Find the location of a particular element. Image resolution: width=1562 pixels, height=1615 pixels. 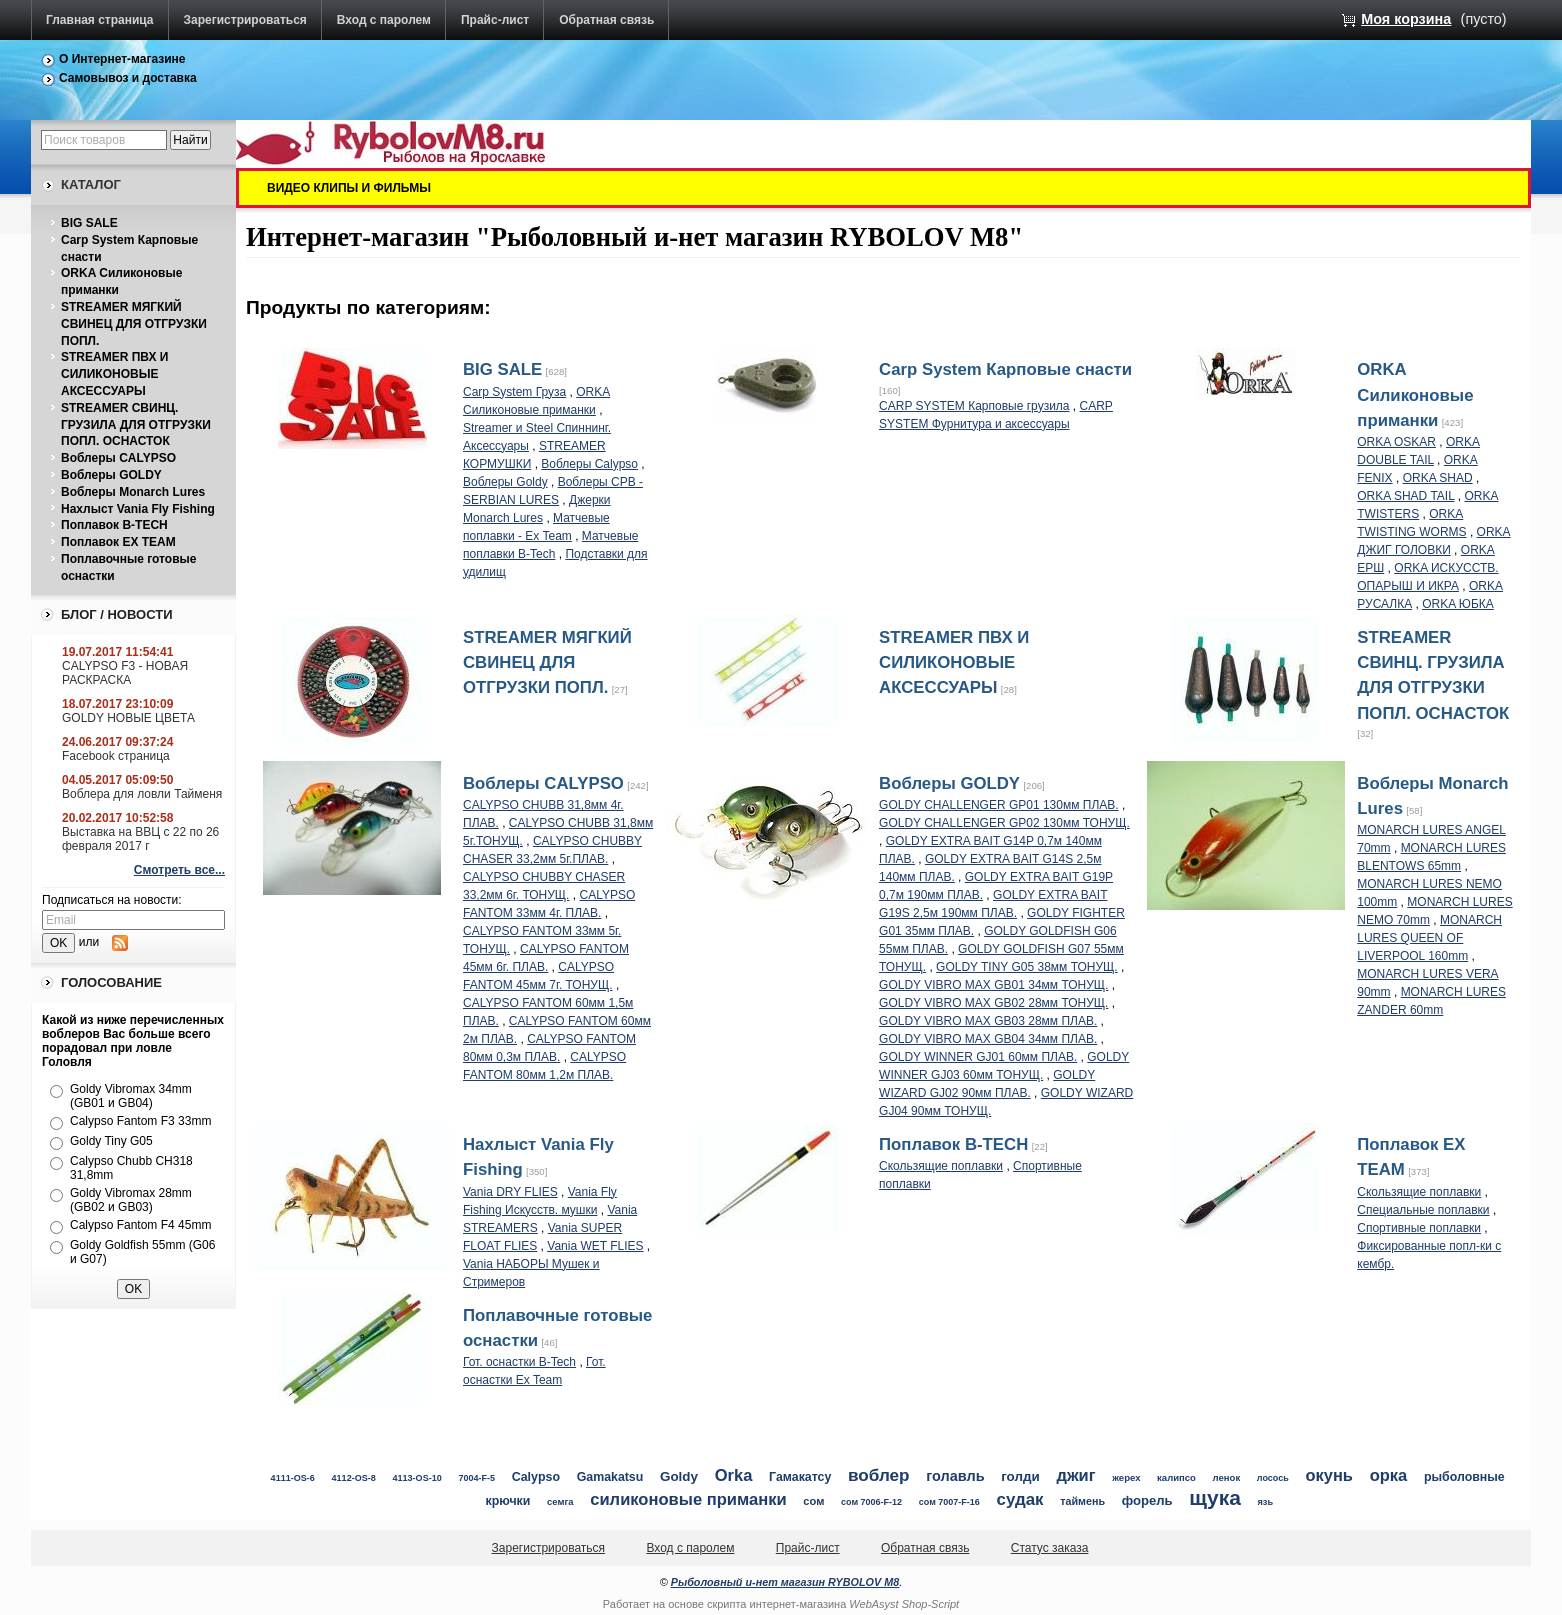

ORKA Силиконовые приманки is located at coordinates (1415, 394).